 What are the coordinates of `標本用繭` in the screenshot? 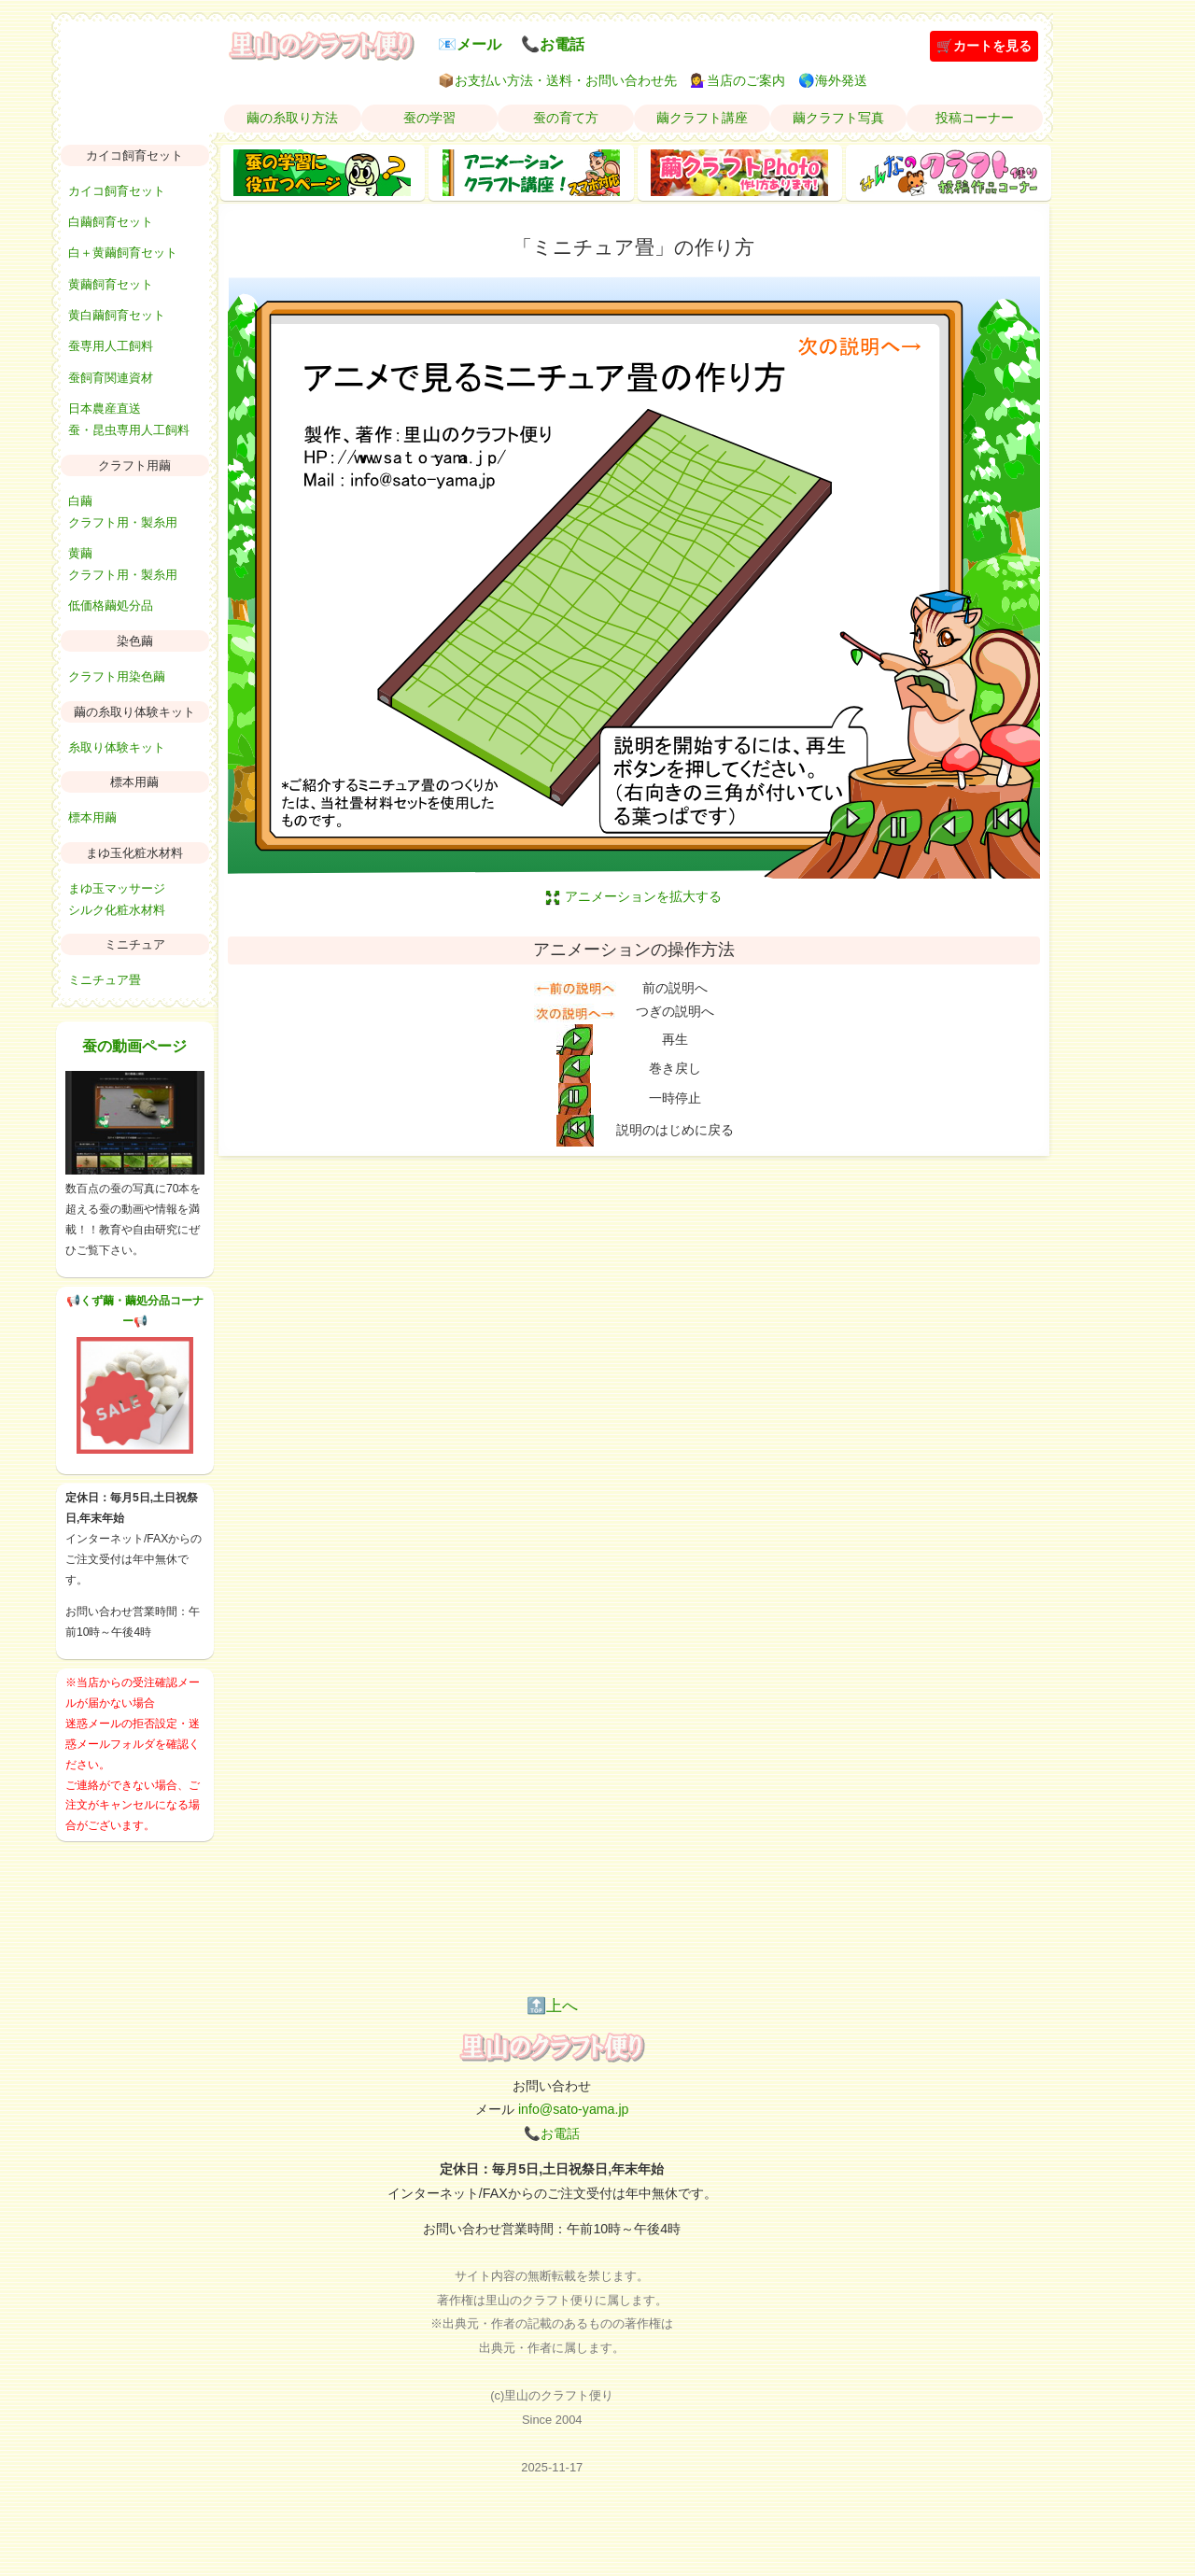 It's located at (92, 817).